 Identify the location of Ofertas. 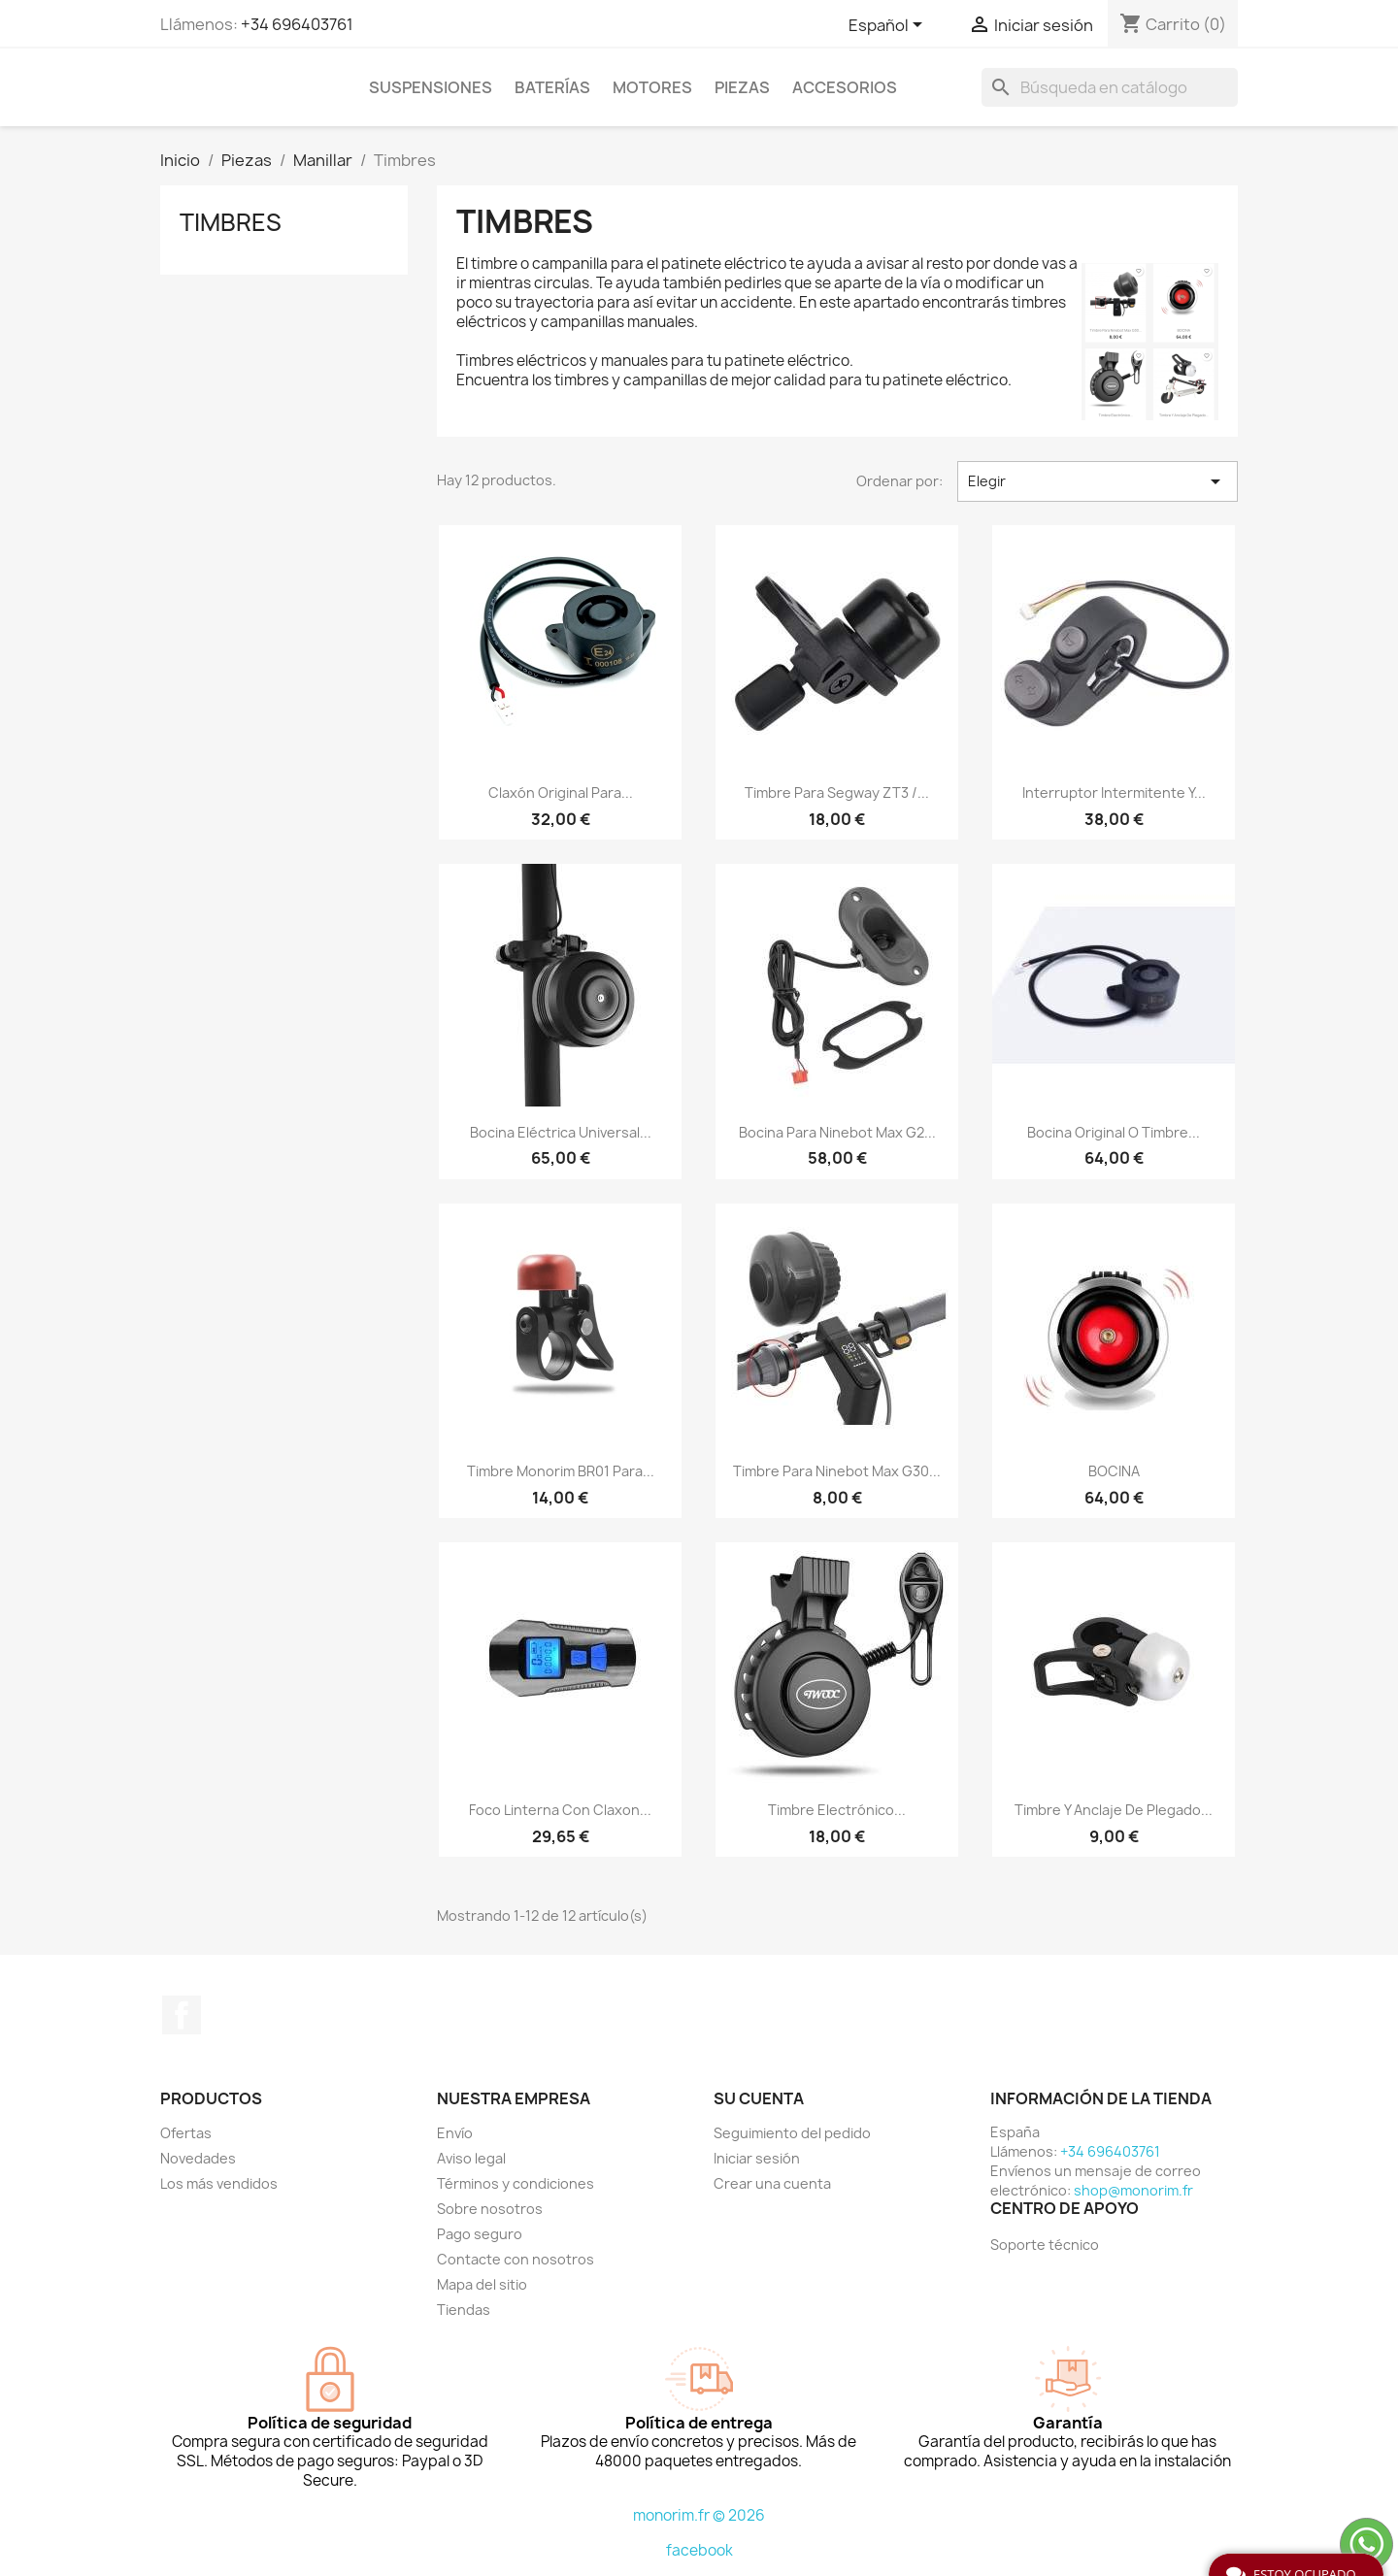
(186, 2133).